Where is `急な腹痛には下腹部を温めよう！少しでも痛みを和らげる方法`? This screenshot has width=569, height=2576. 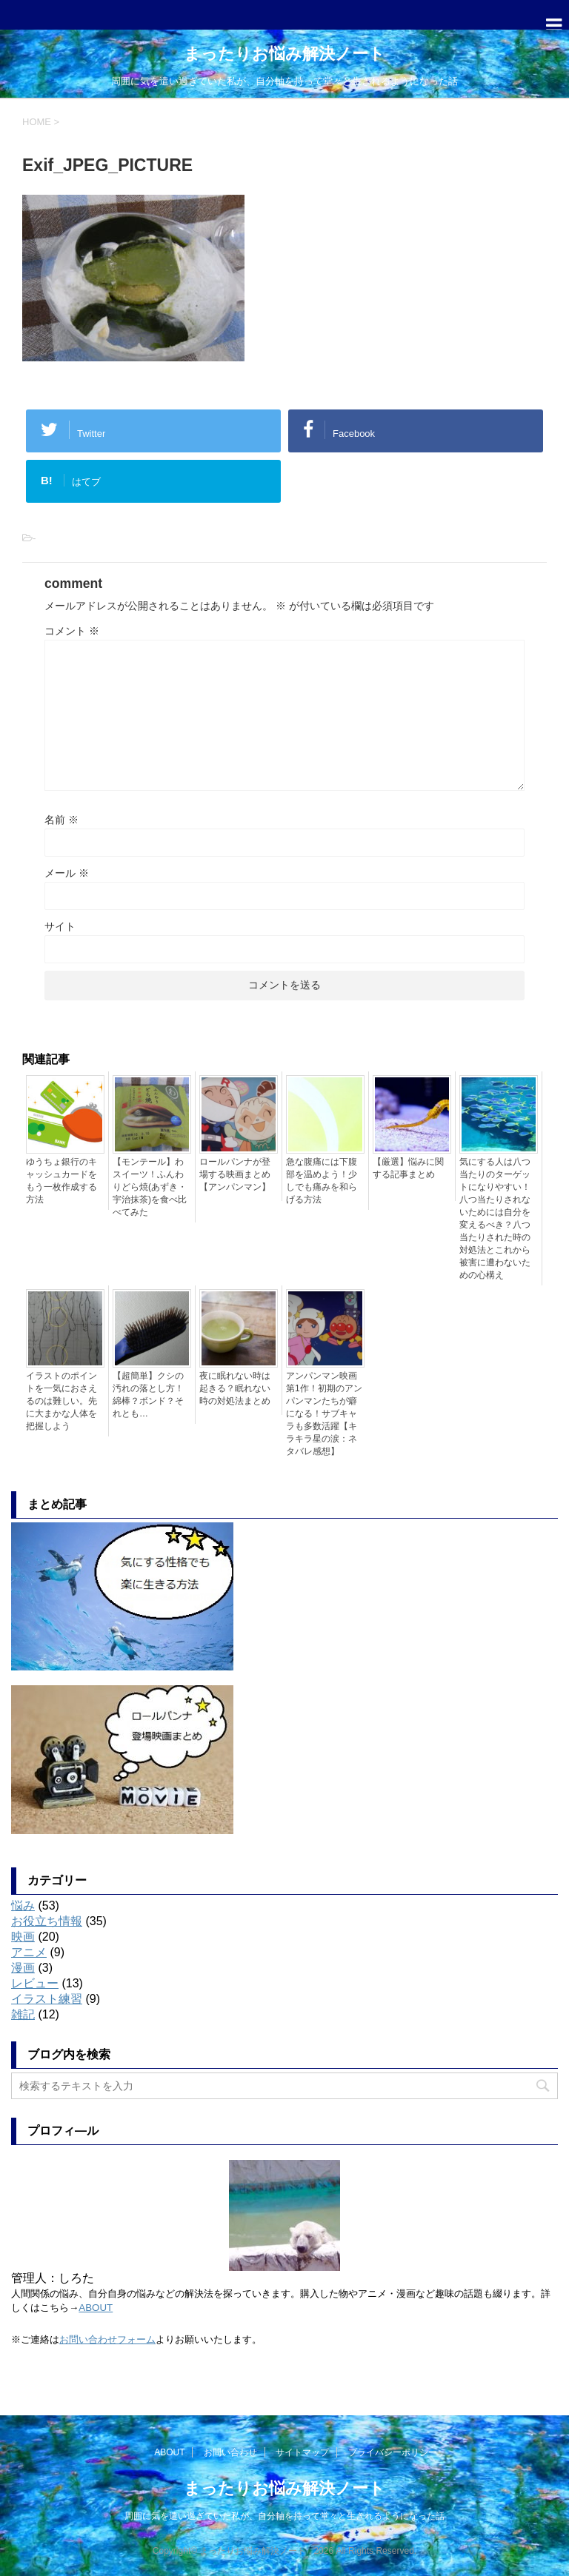
急な腹痛には下腹部を温めよう！少しでも痛みを和らげる方法 is located at coordinates (321, 1181).